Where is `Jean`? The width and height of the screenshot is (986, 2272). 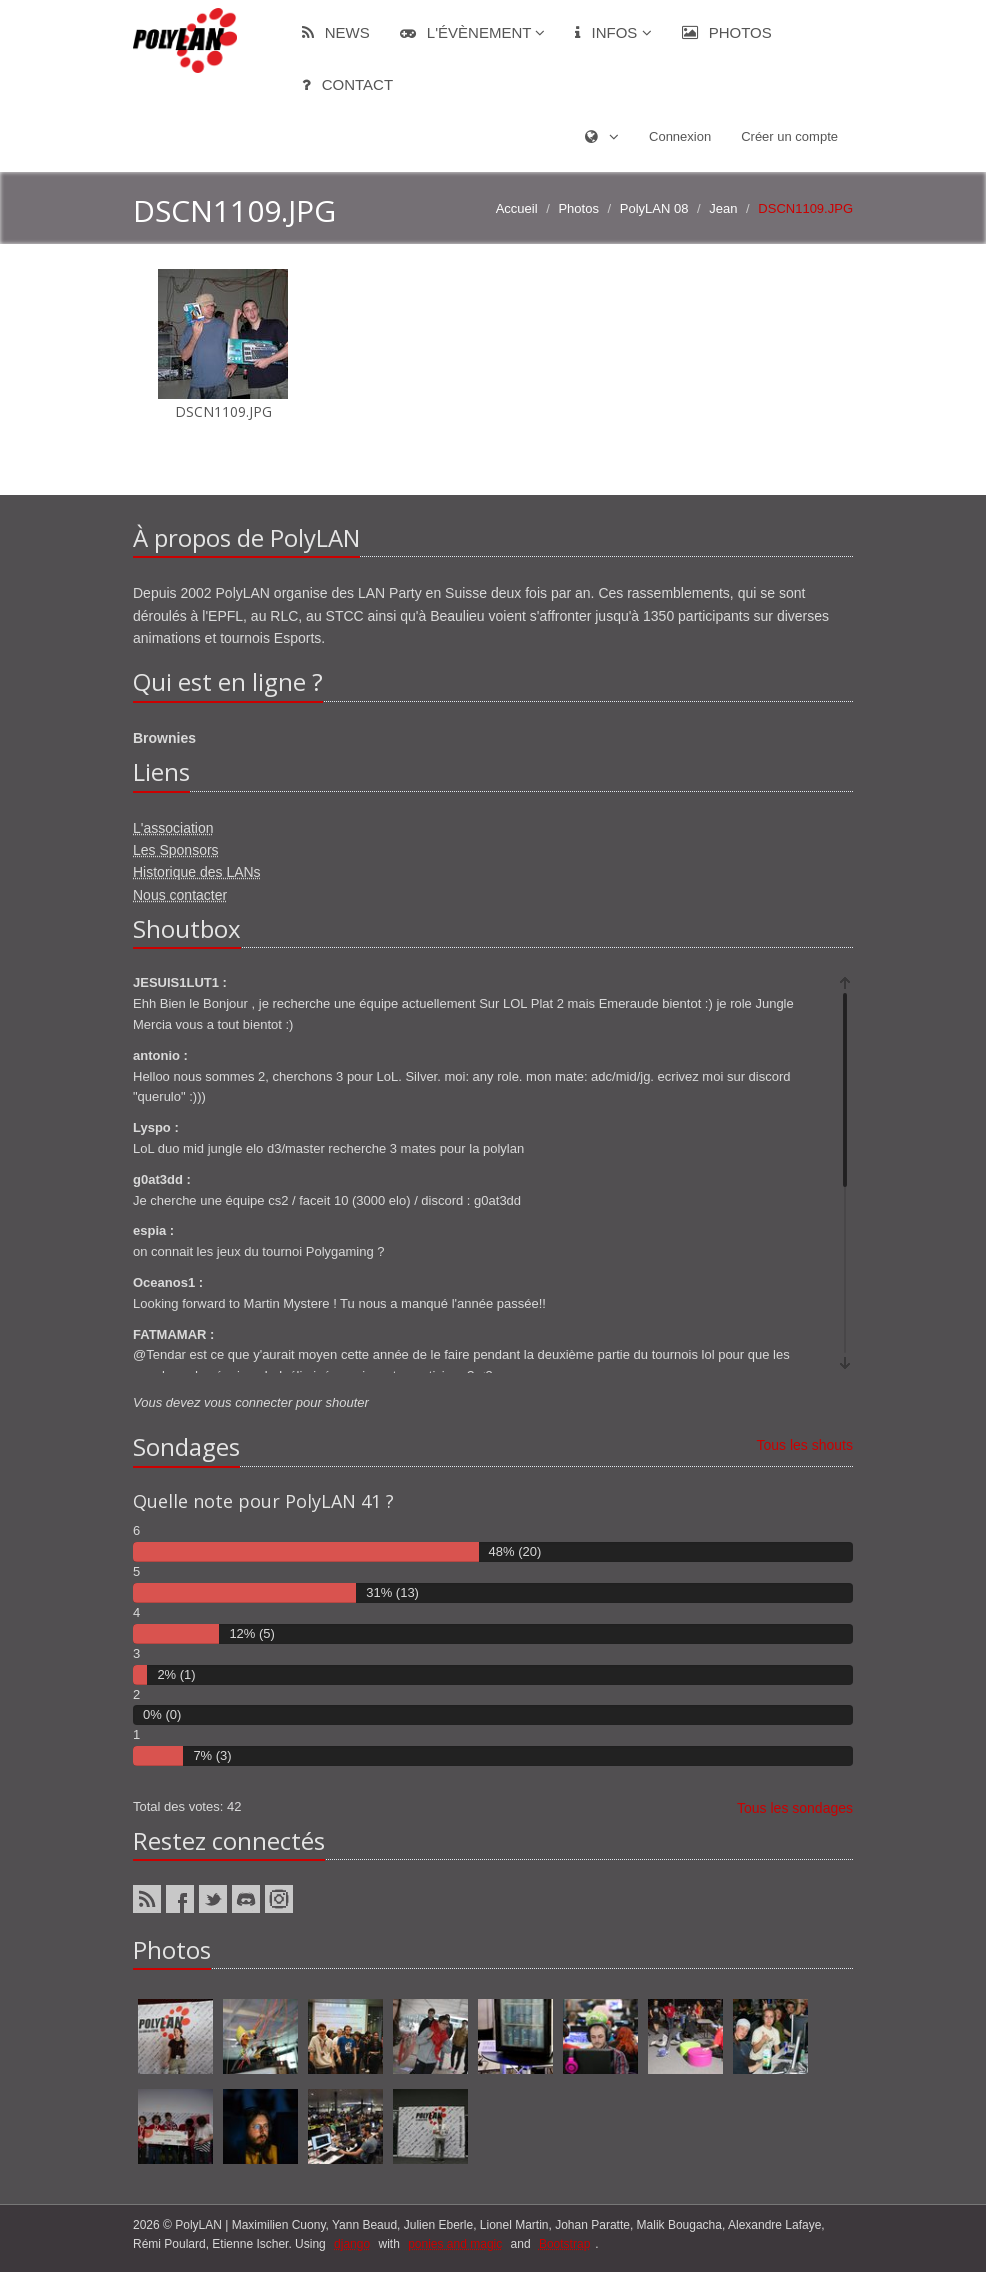 Jean is located at coordinates (723, 208).